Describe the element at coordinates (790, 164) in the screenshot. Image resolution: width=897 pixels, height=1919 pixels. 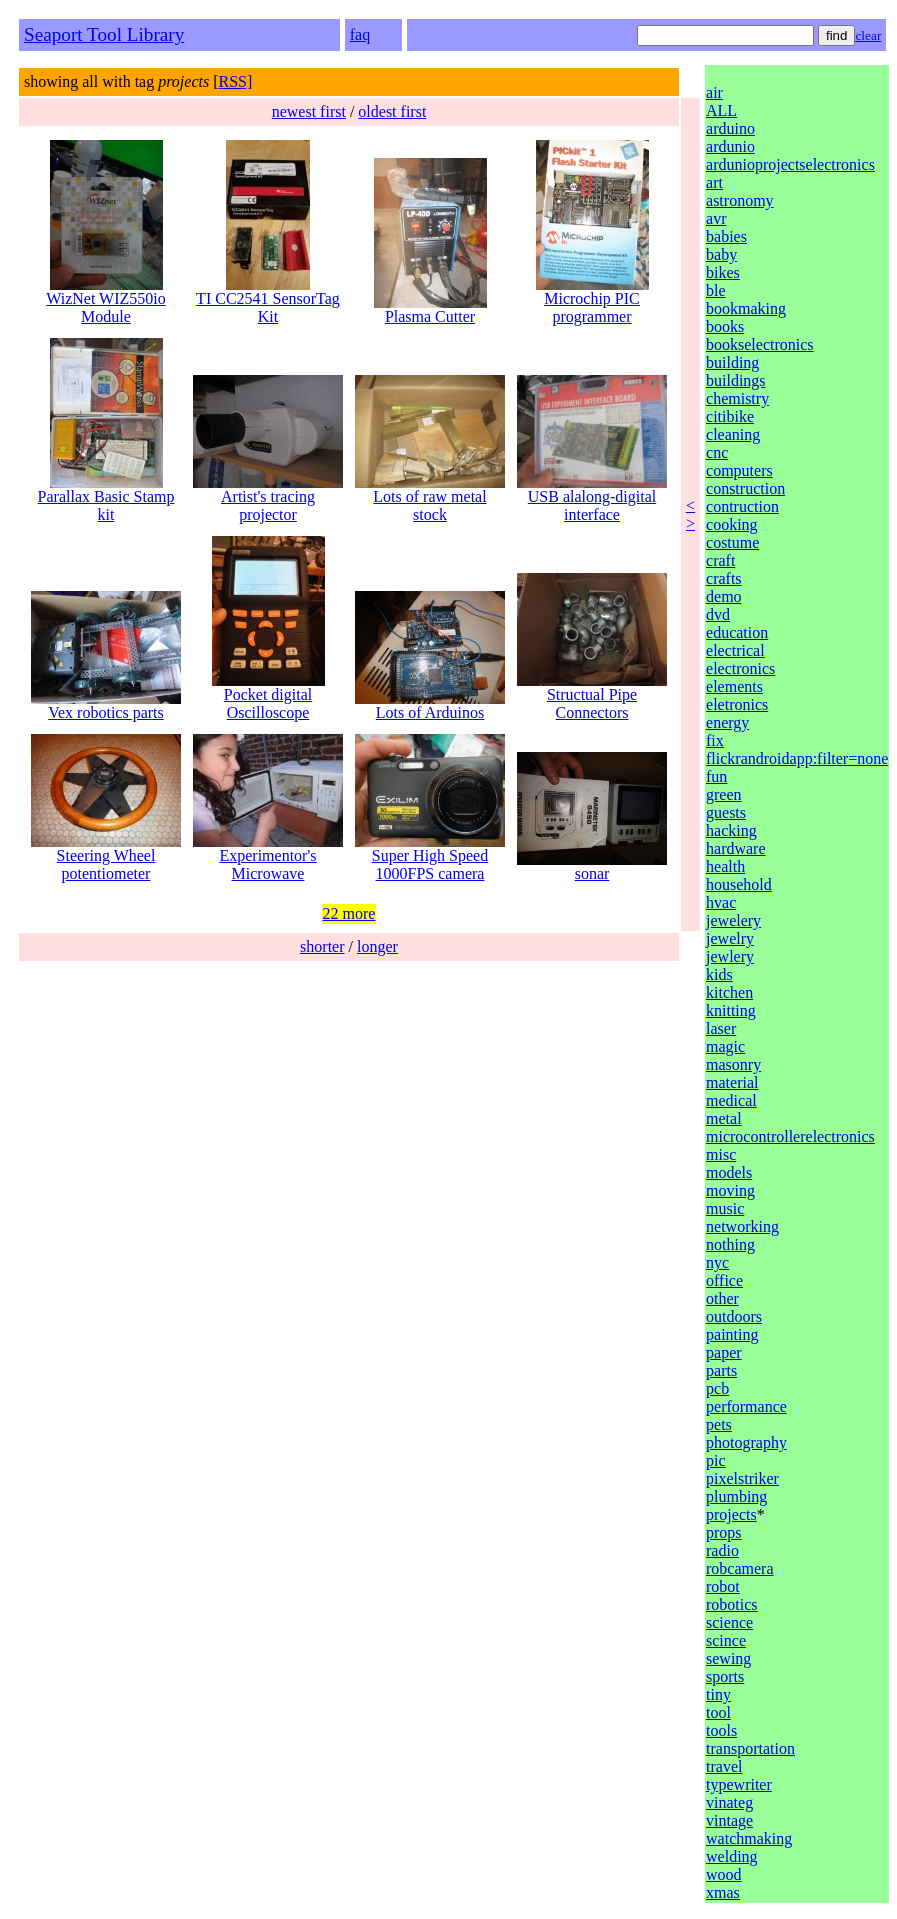
I see `ardunioprojectselectronics` at that location.